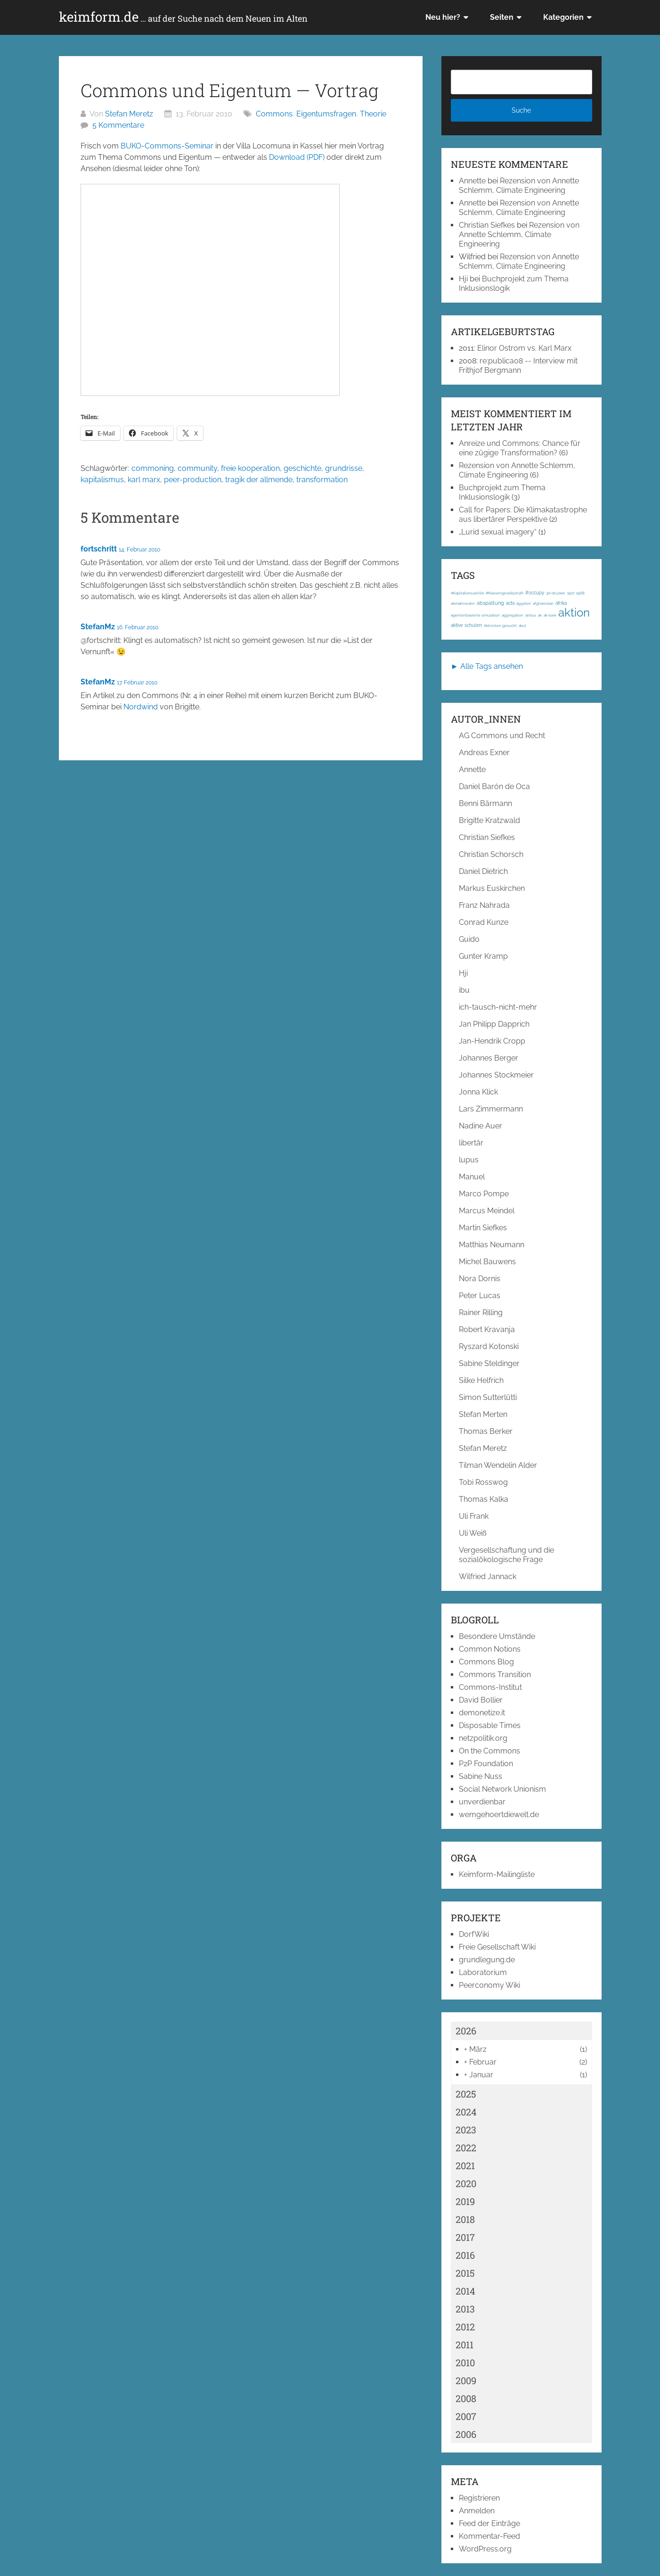  I want to click on commoning, so click(152, 468).